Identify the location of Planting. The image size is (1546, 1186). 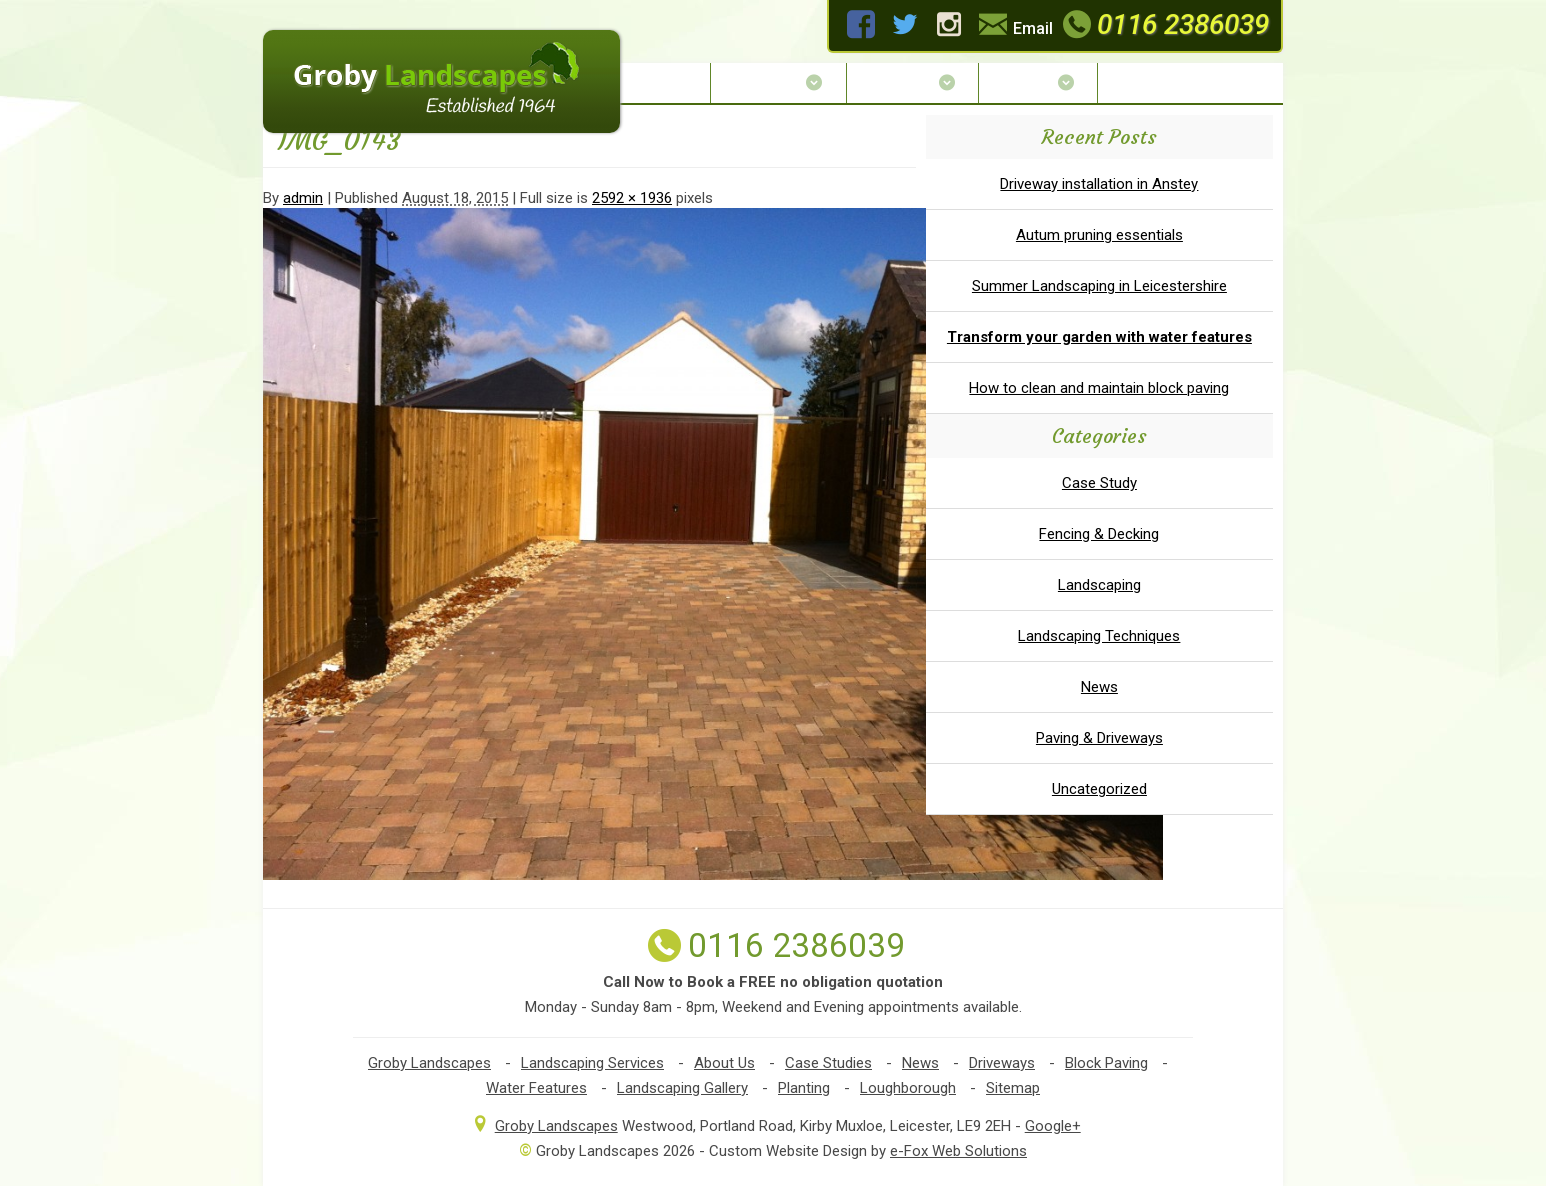
(804, 1088).